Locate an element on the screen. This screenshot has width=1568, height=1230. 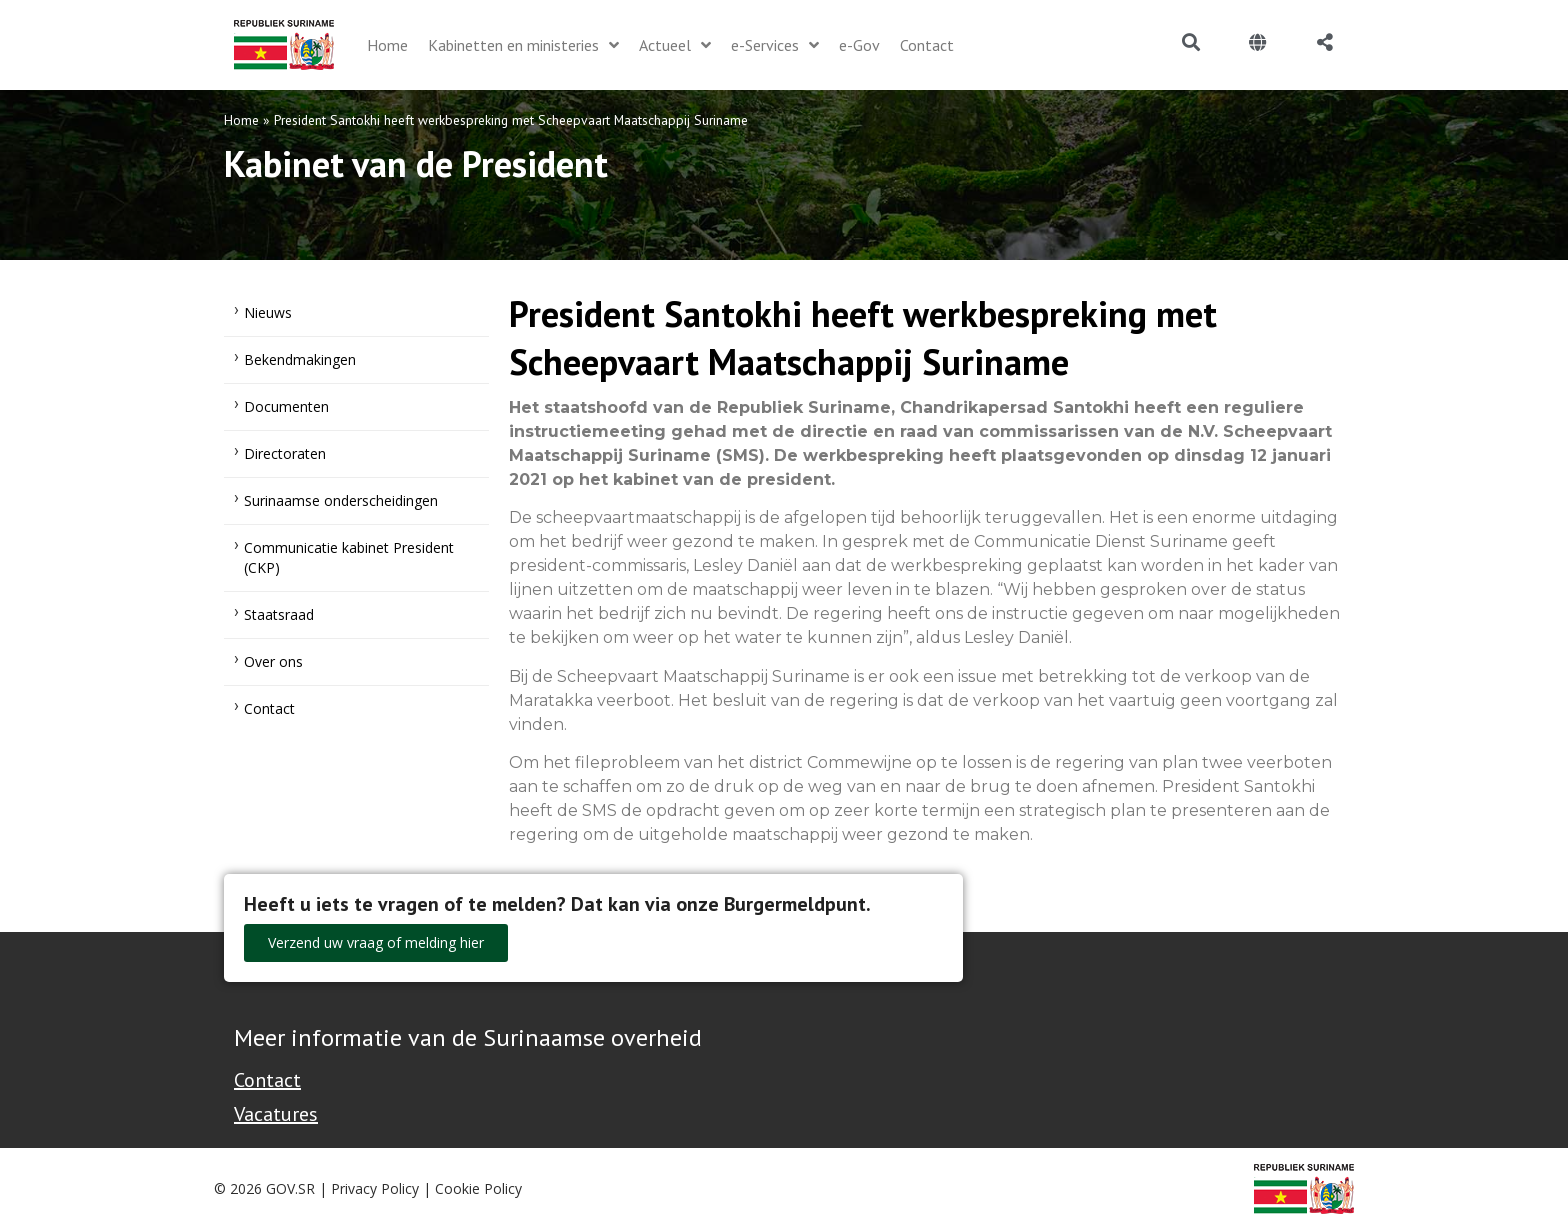
Over ons is located at coordinates (273, 661).